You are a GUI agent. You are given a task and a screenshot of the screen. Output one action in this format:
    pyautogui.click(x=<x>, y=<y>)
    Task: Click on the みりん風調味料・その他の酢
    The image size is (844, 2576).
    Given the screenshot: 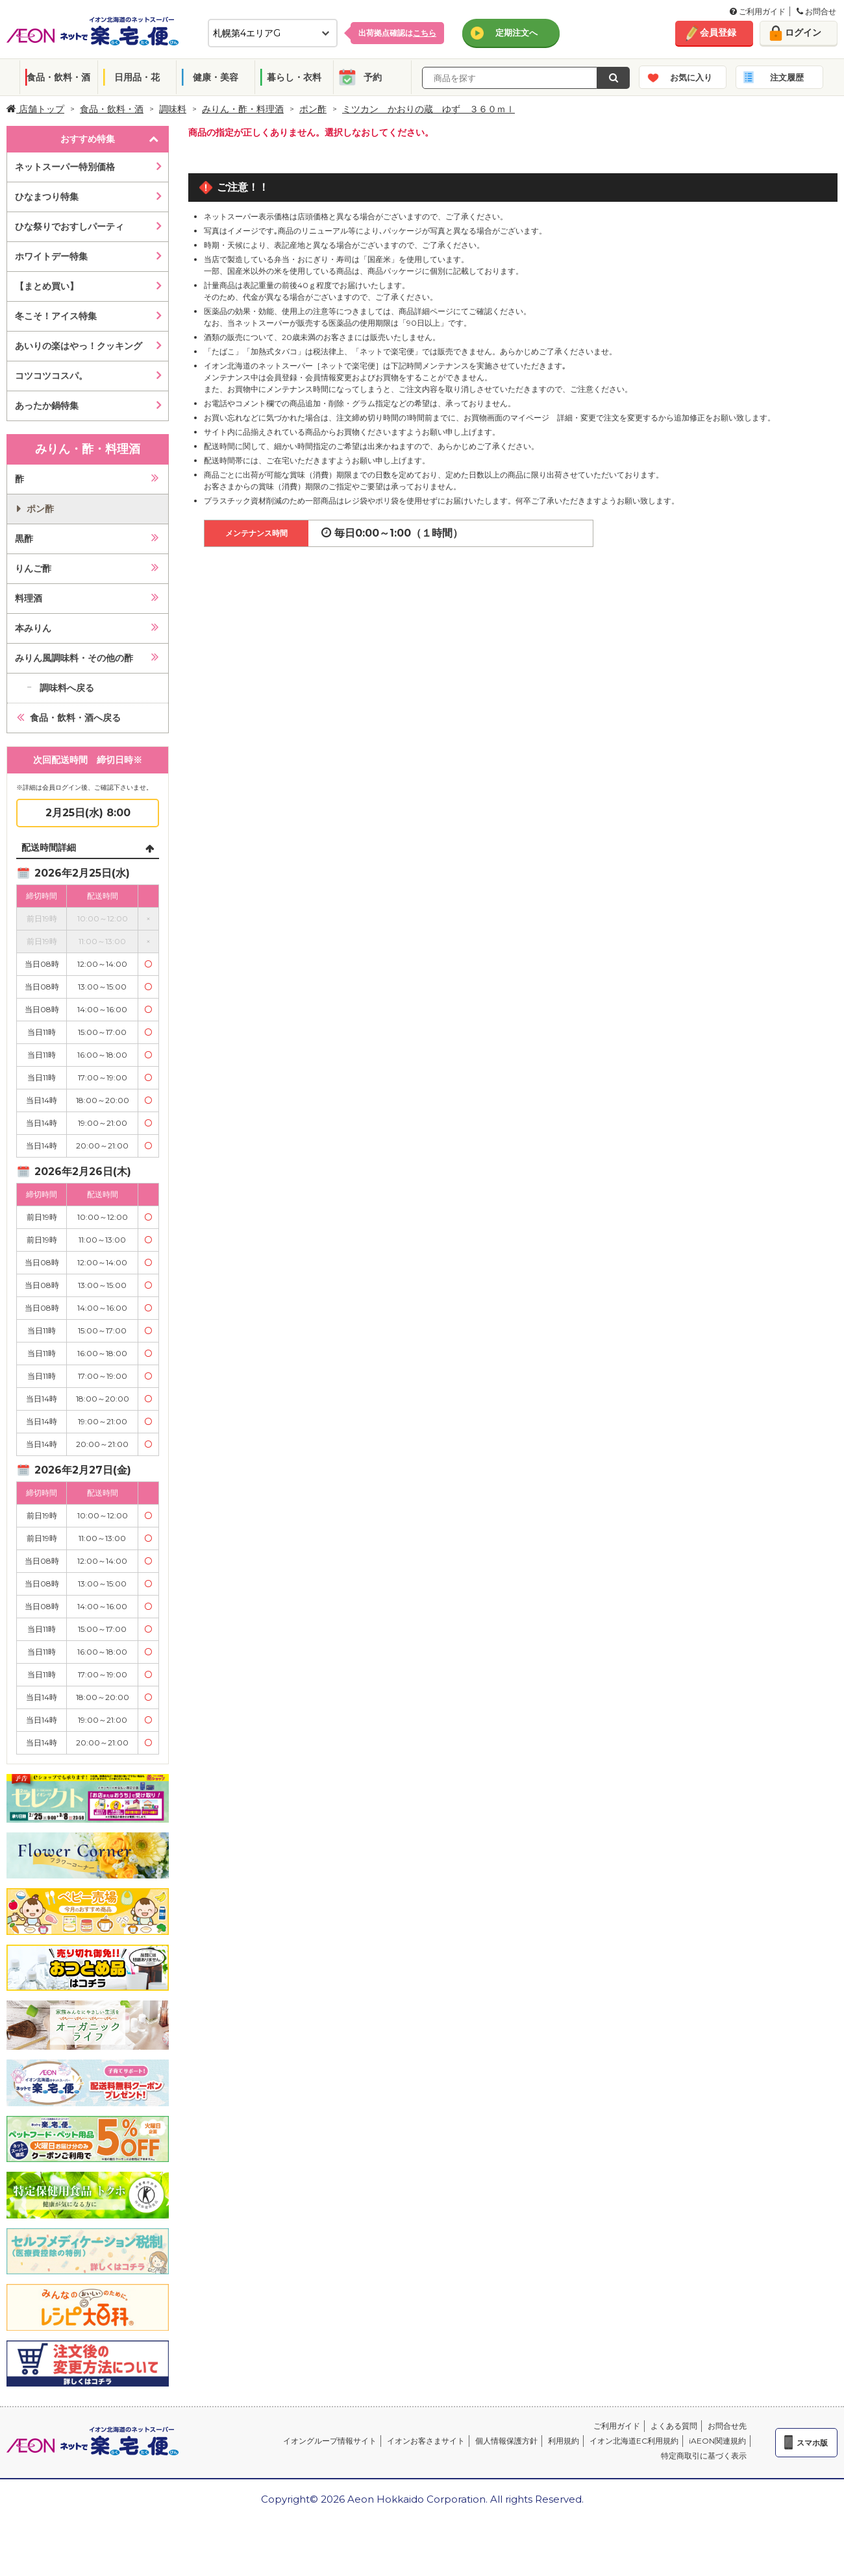 What is the action you would take?
    pyautogui.click(x=74, y=658)
    